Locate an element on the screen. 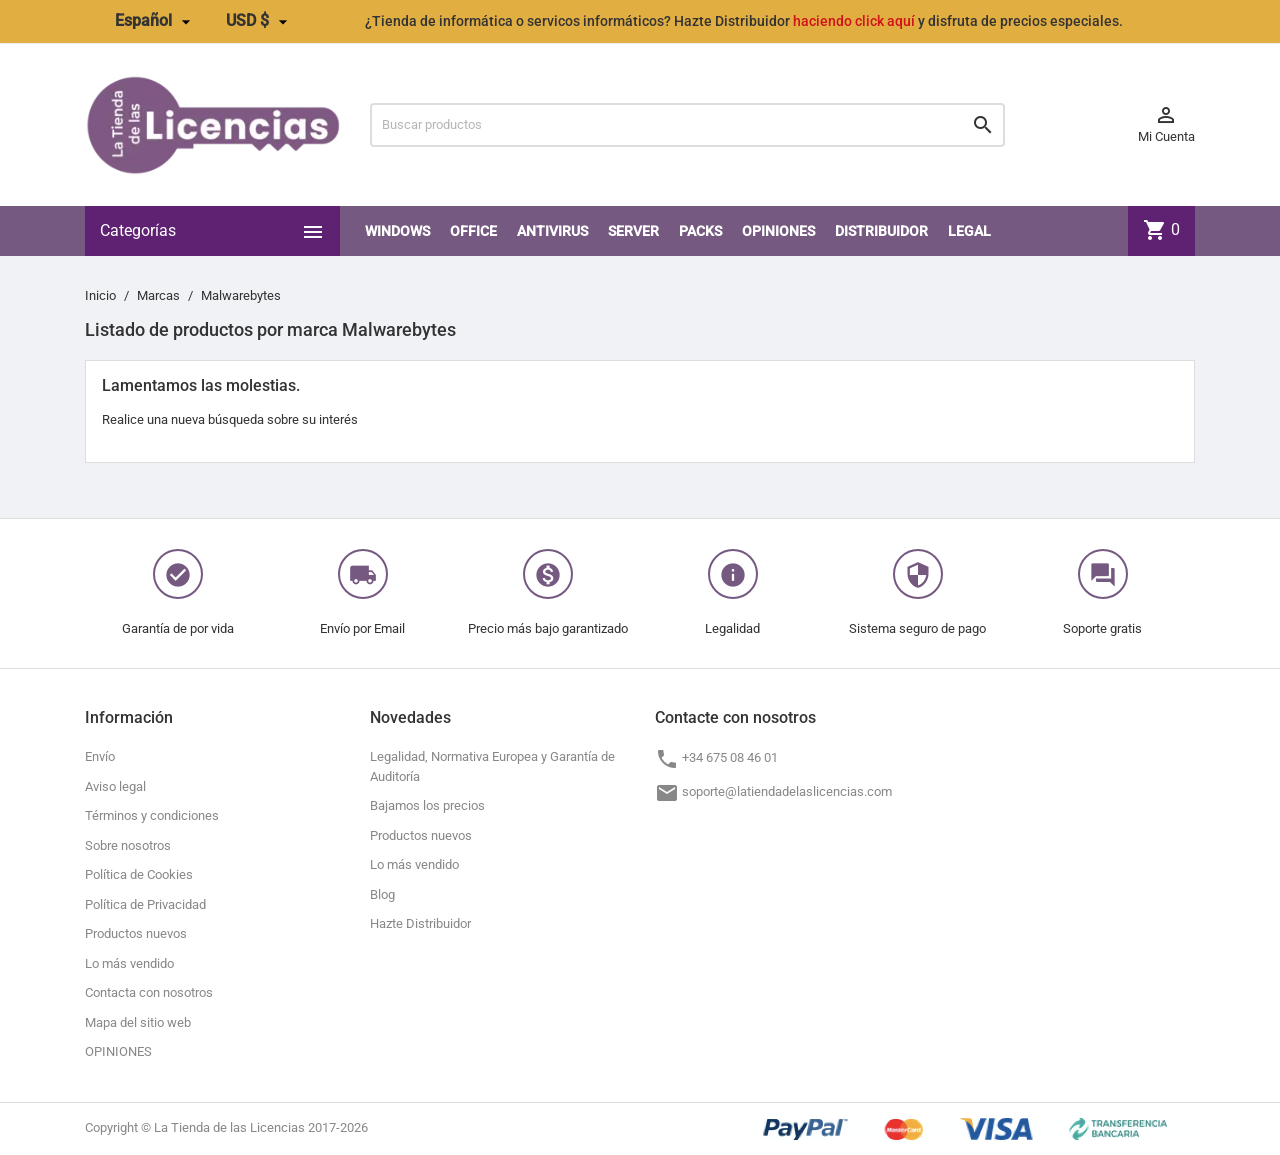  PACKS is located at coordinates (700, 231).